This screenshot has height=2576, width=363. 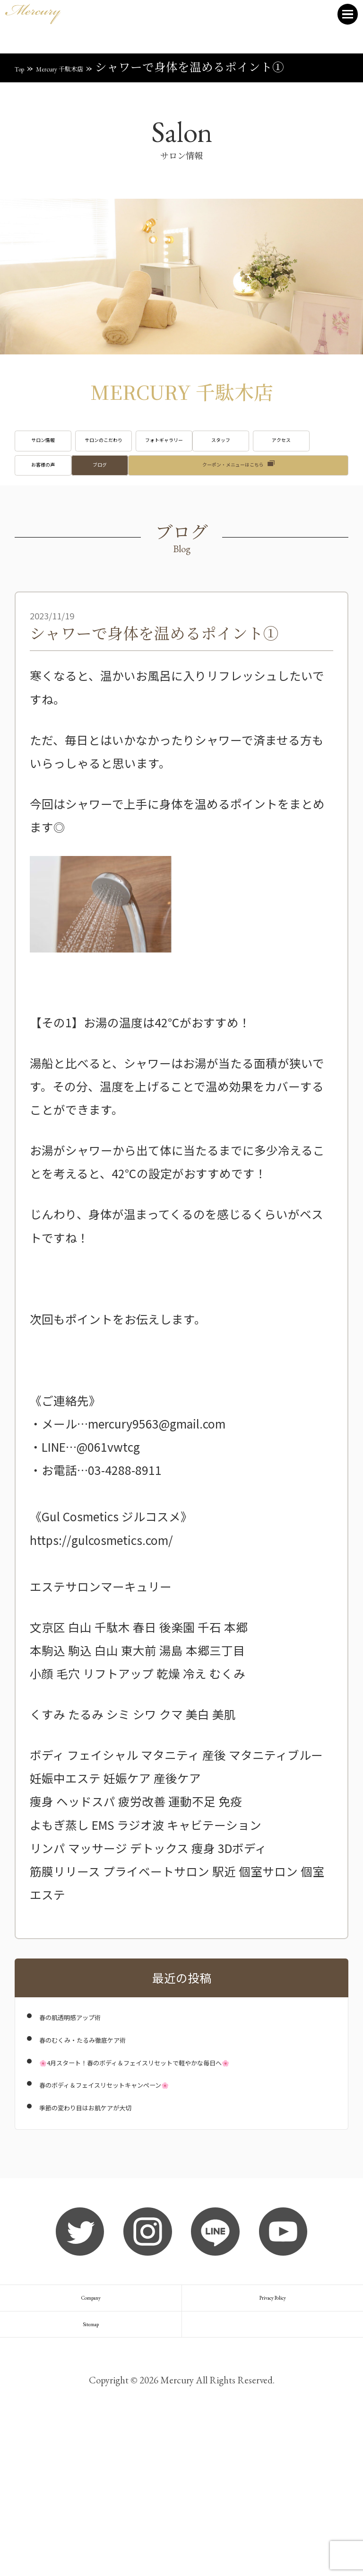 I want to click on 季節の変わり目はお肌ケアが大切, so click(x=127, y=2210).